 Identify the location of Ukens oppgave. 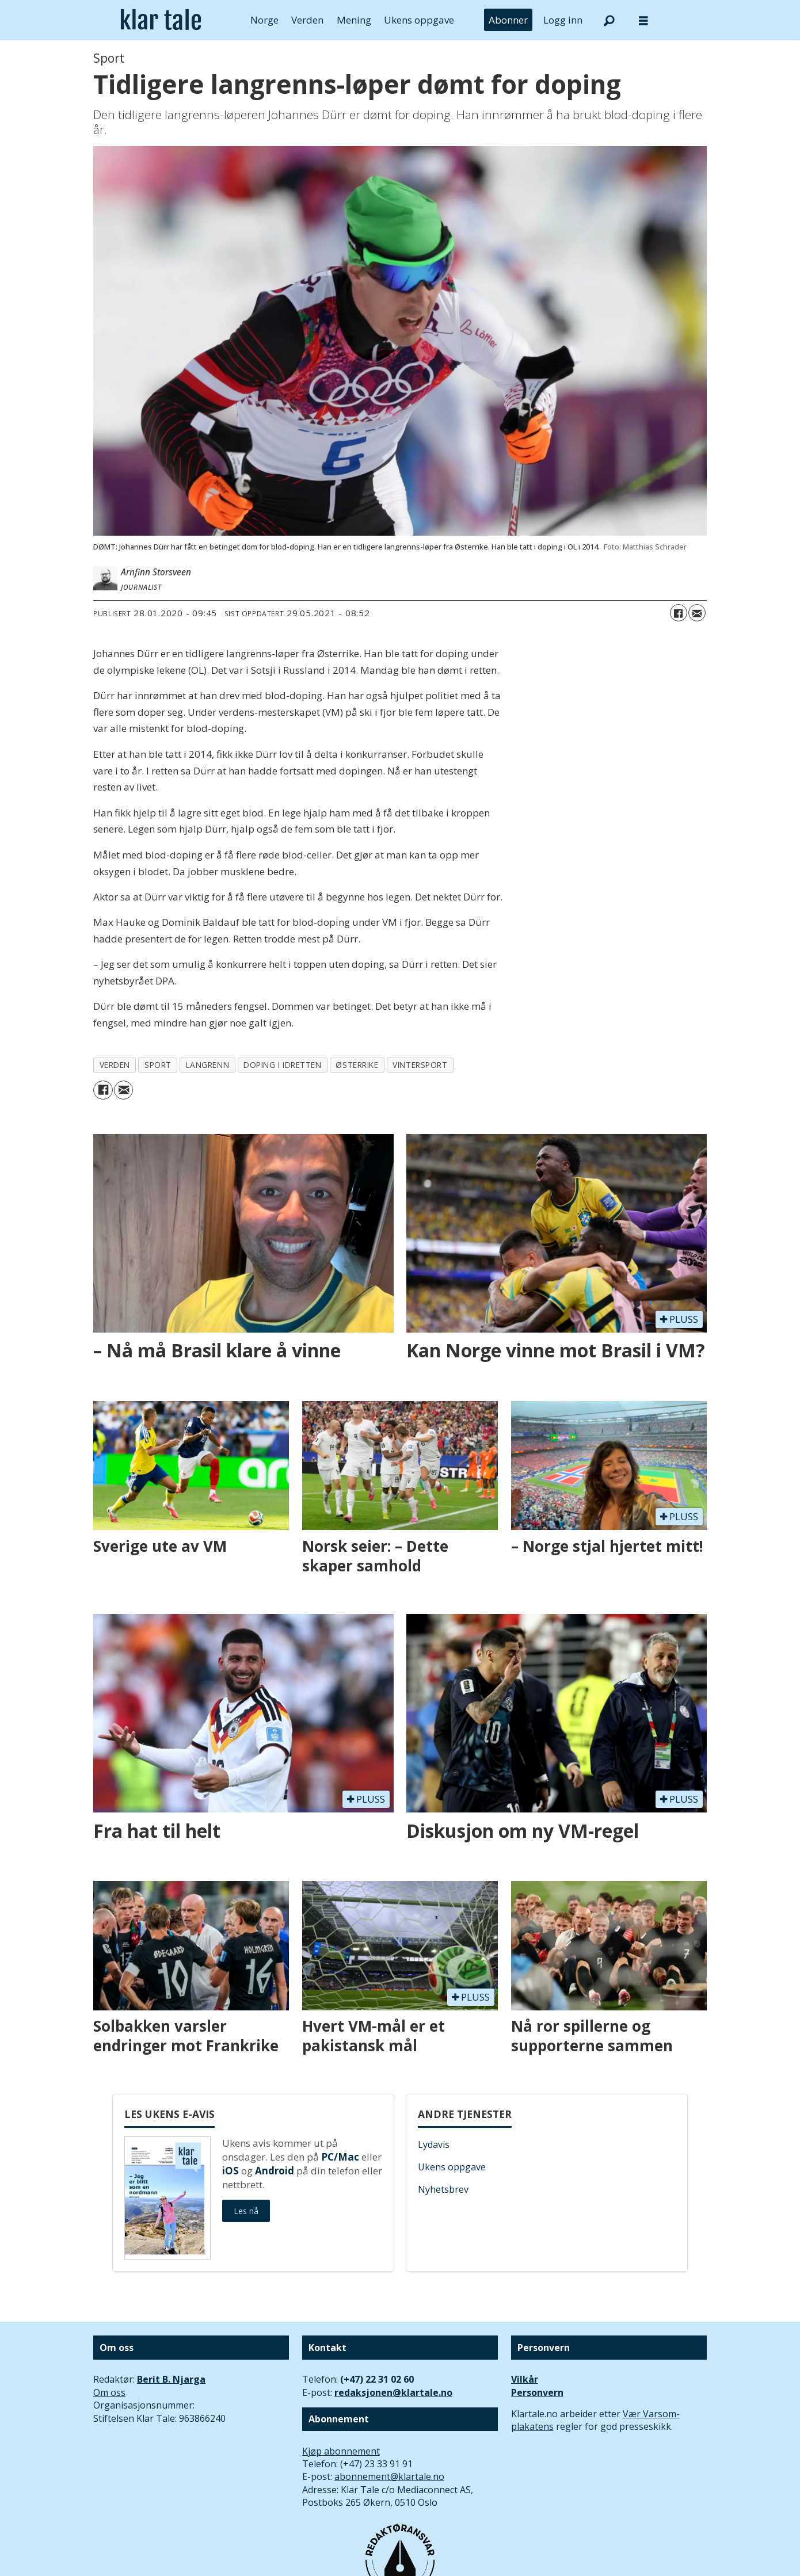
(419, 19).